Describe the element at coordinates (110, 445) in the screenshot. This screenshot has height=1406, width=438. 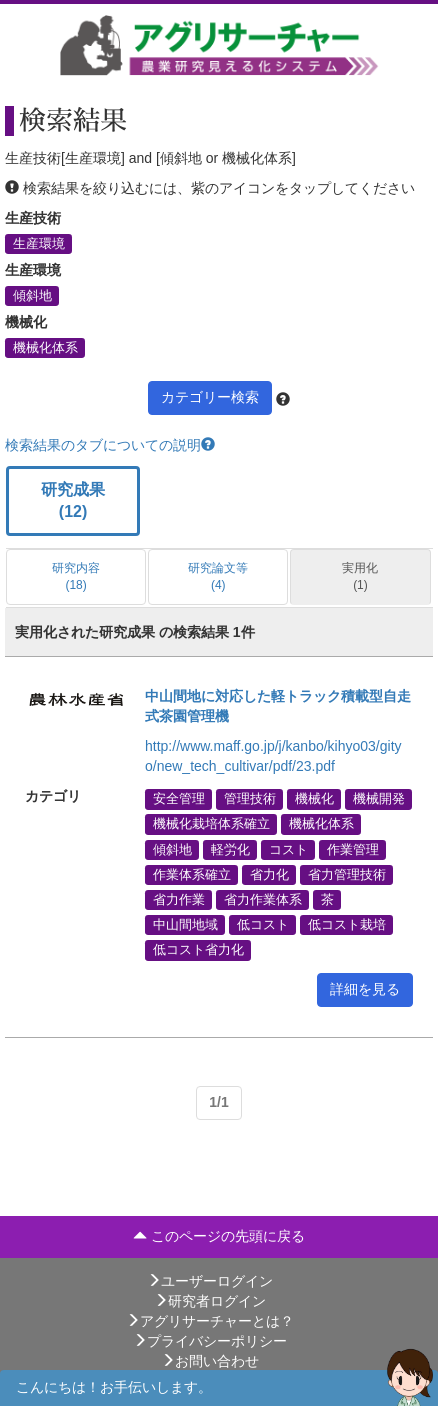
I see `検索結果のタブについての説明` at that location.